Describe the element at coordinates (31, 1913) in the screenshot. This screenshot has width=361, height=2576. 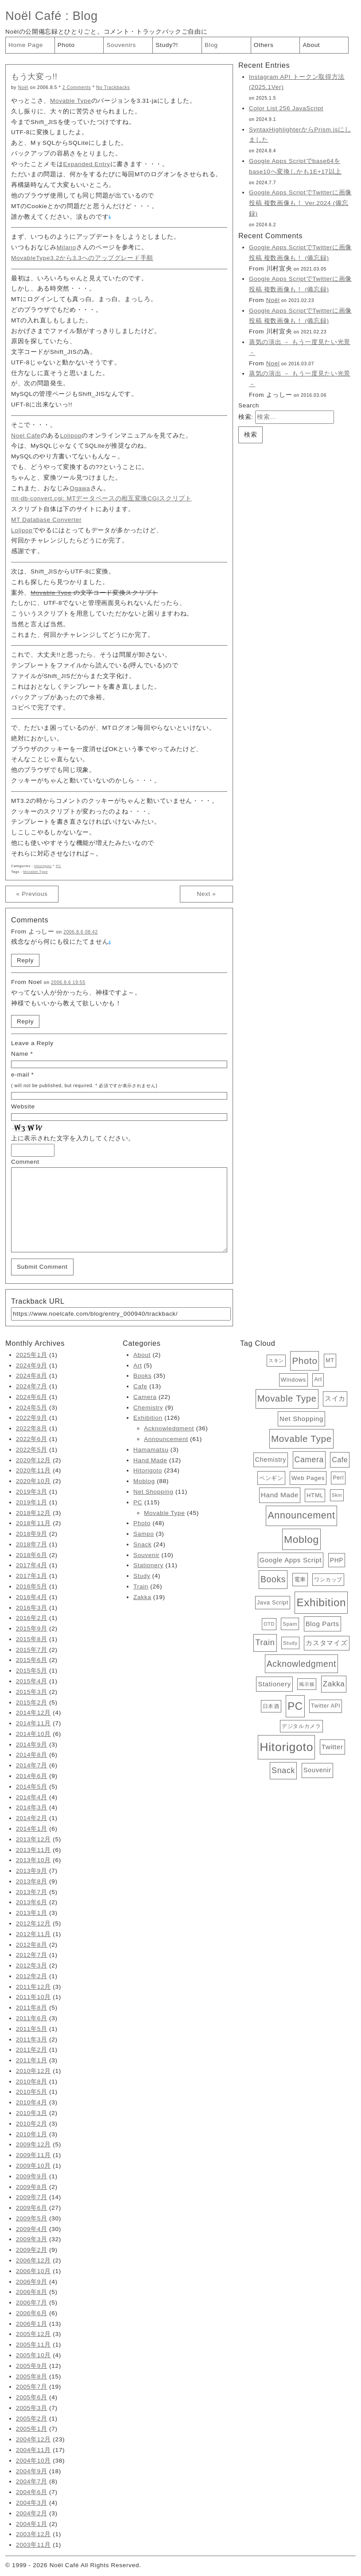
I see `2013年1月` at that location.